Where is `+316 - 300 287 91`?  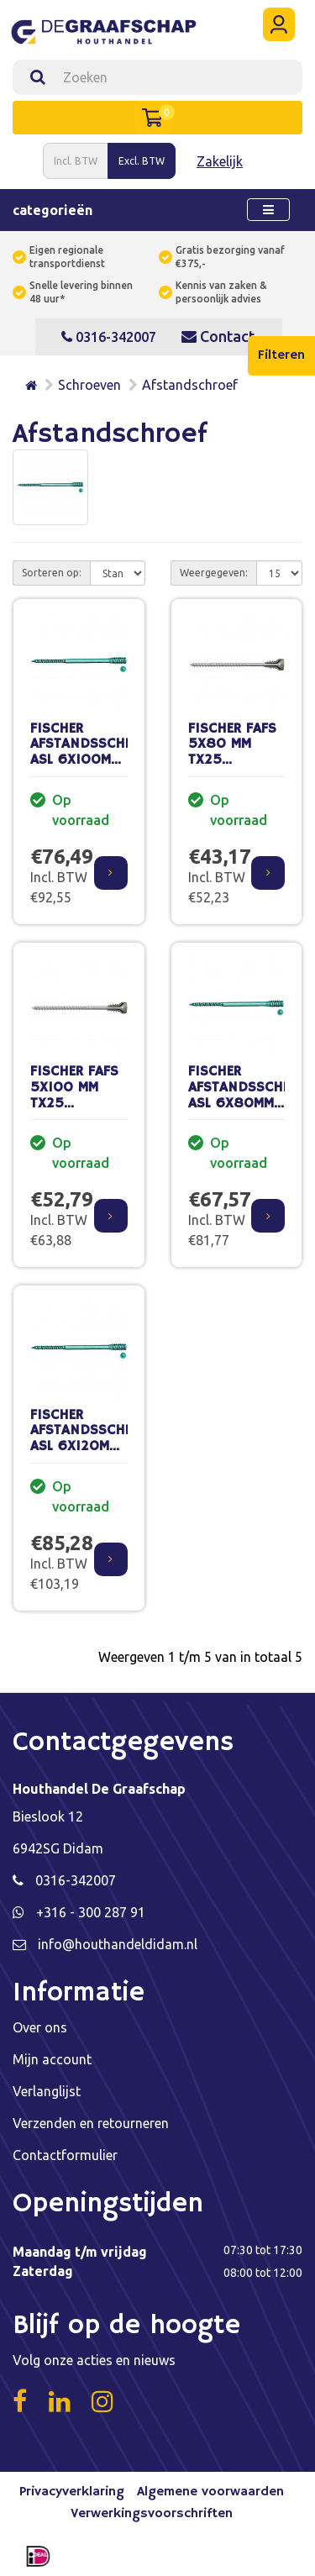
+316 - 300 287 91 is located at coordinates (90, 1912).